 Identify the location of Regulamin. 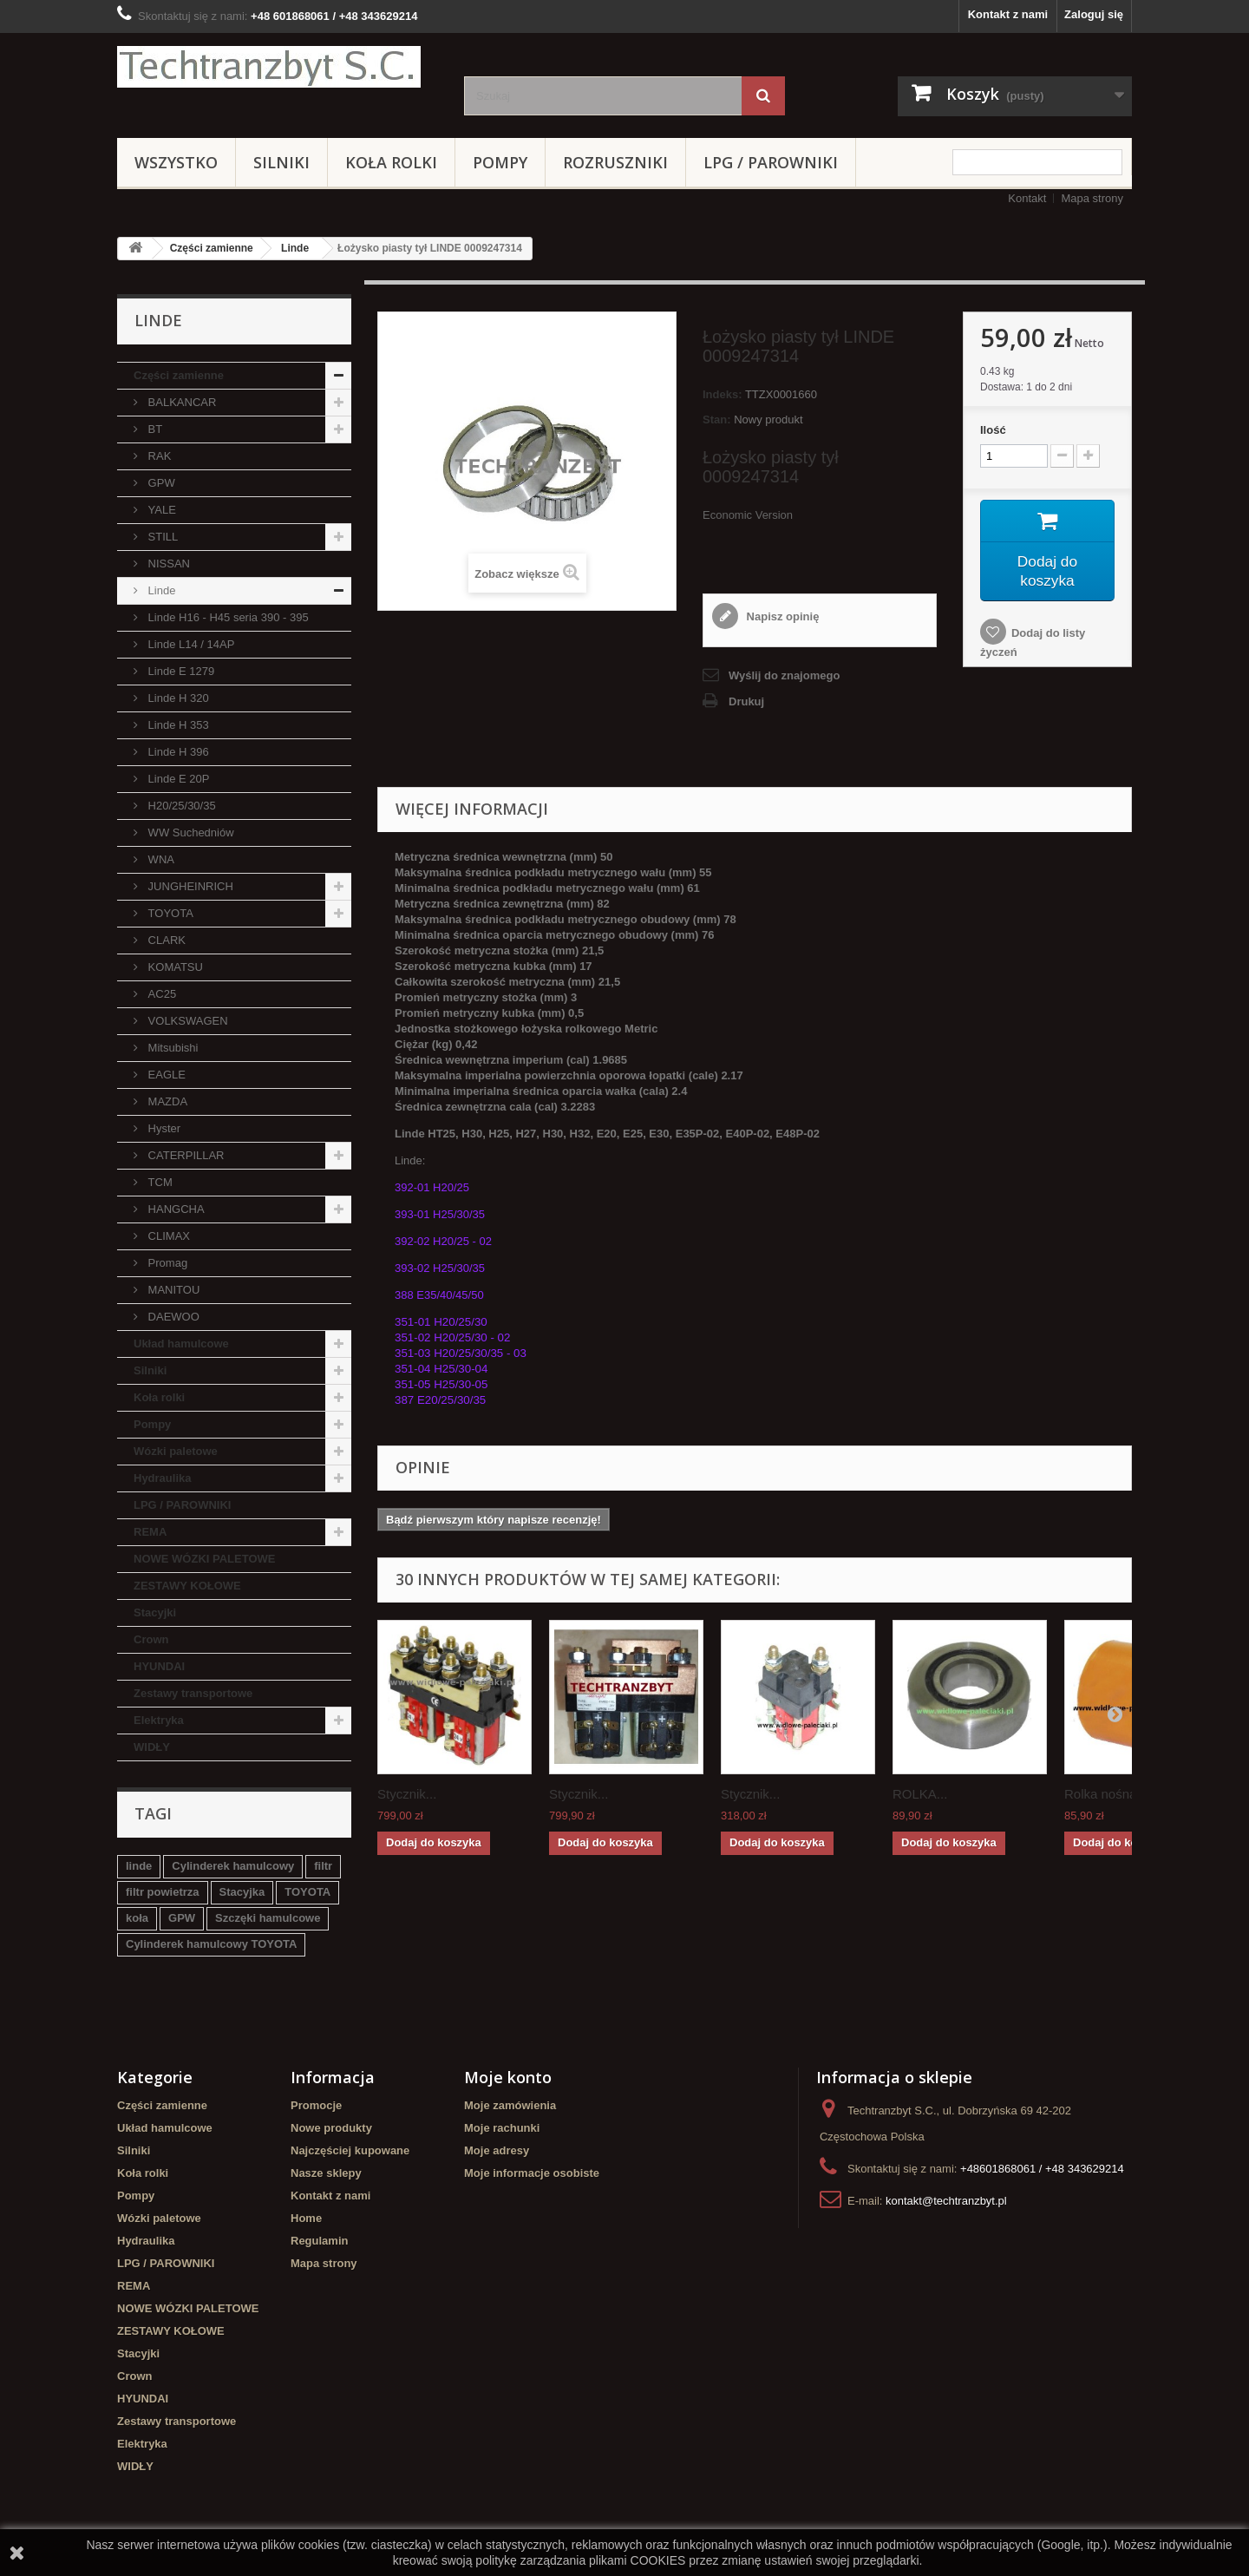
(319, 2240).